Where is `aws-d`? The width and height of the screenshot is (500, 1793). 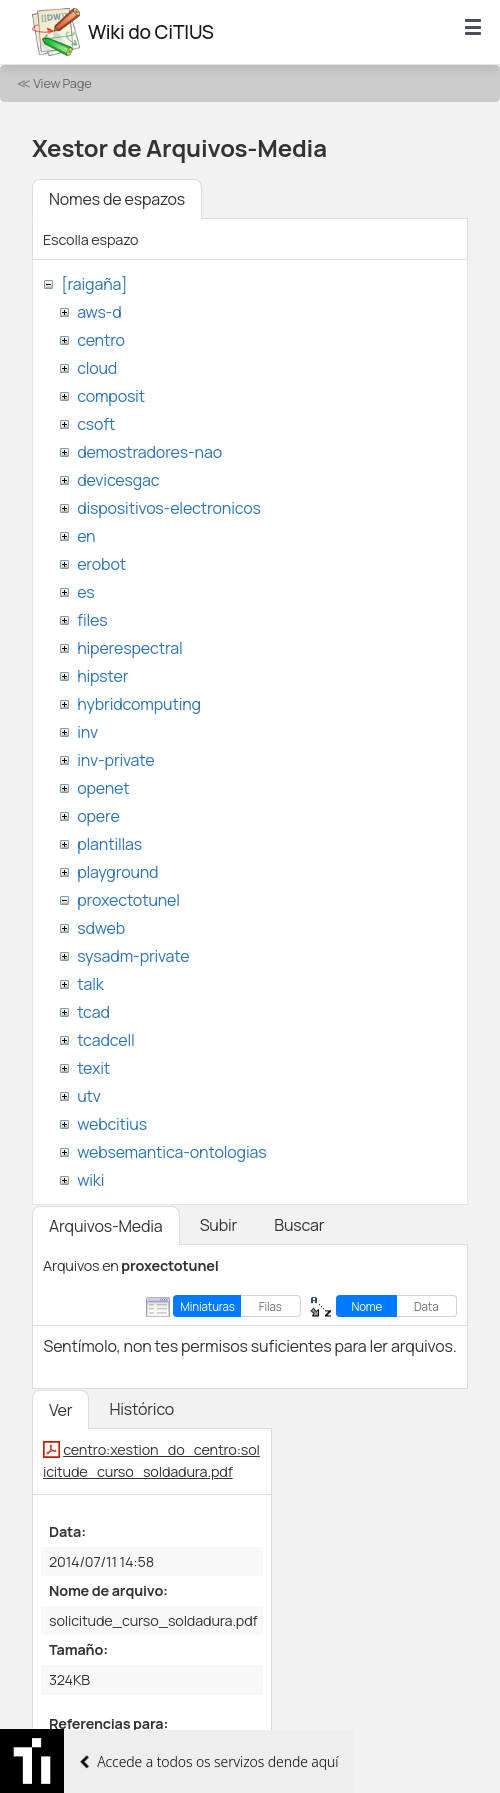
aws-d is located at coordinates (99, 312).